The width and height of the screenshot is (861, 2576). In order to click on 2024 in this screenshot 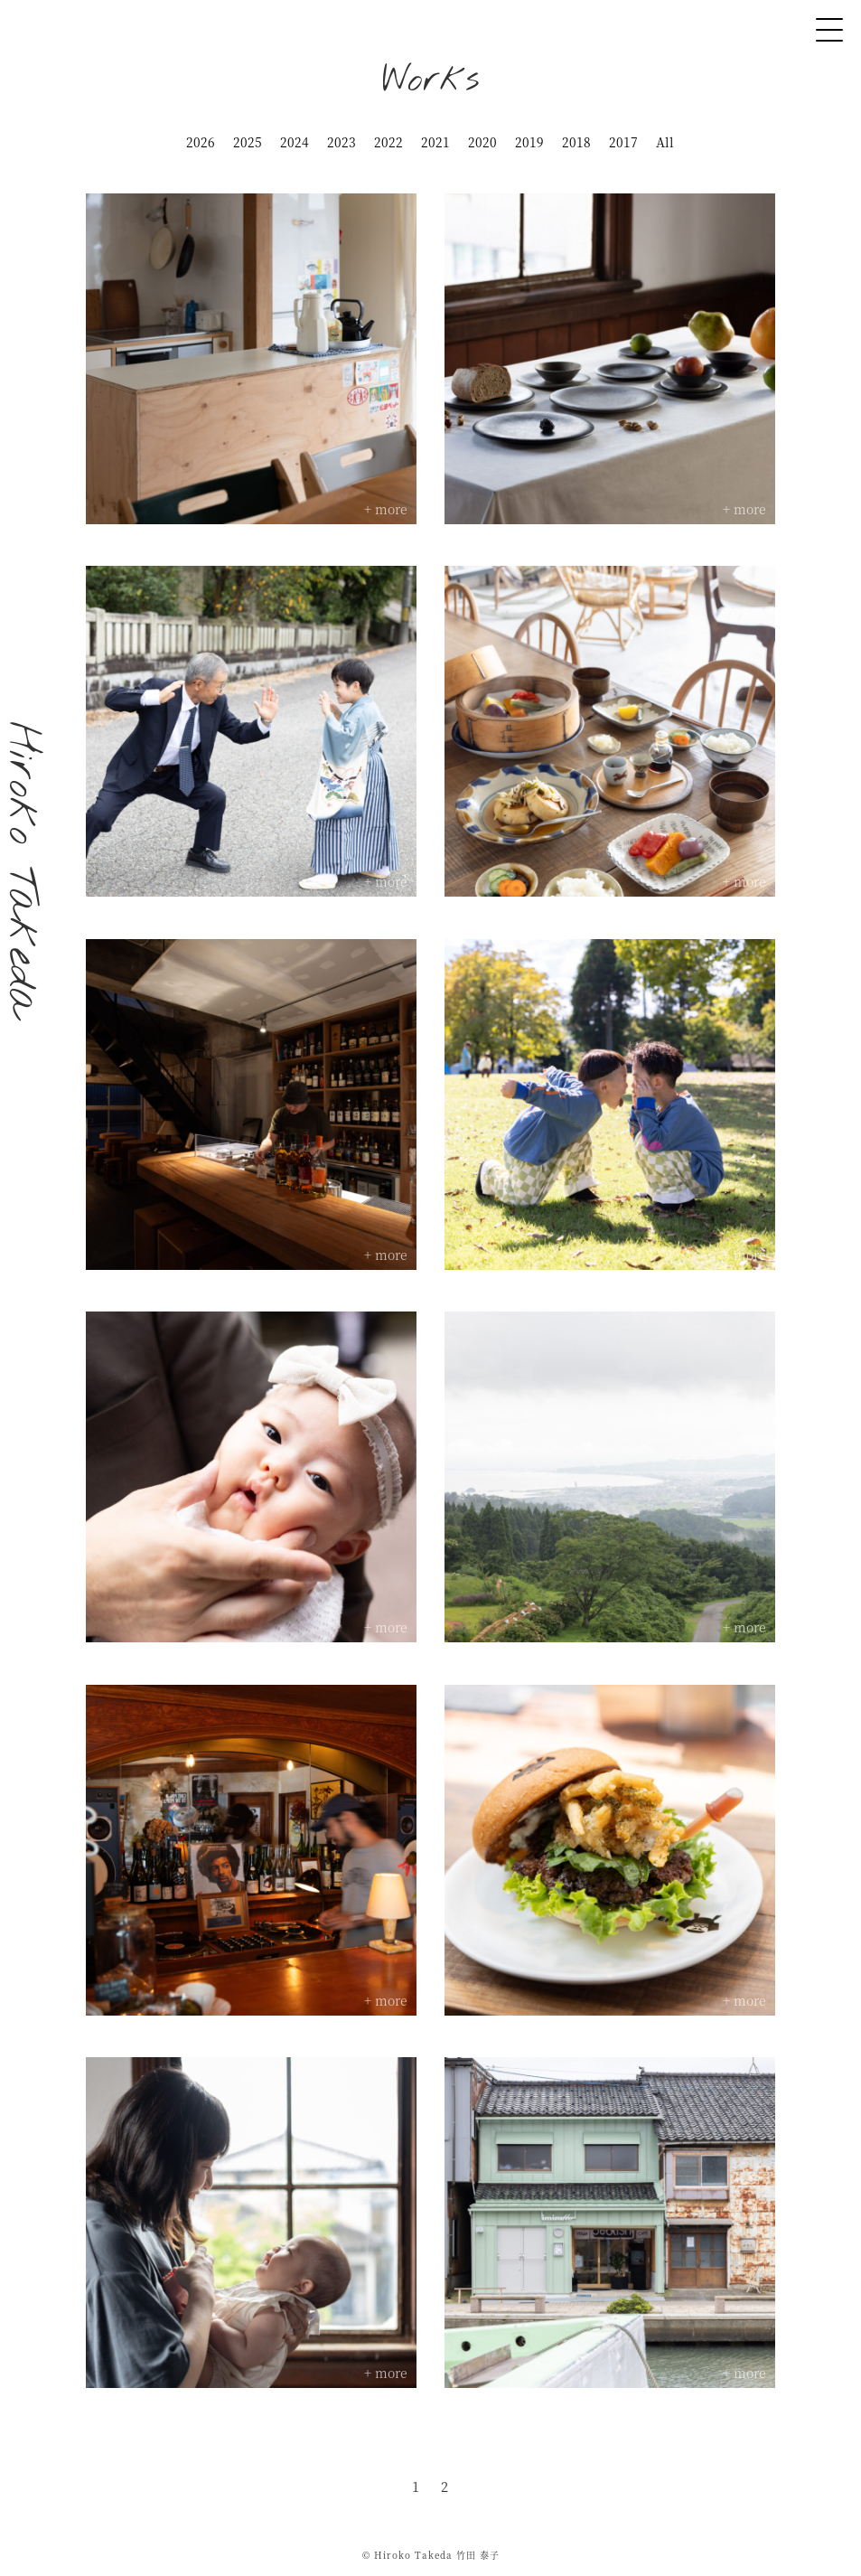, I will do `click(294, 142)`.